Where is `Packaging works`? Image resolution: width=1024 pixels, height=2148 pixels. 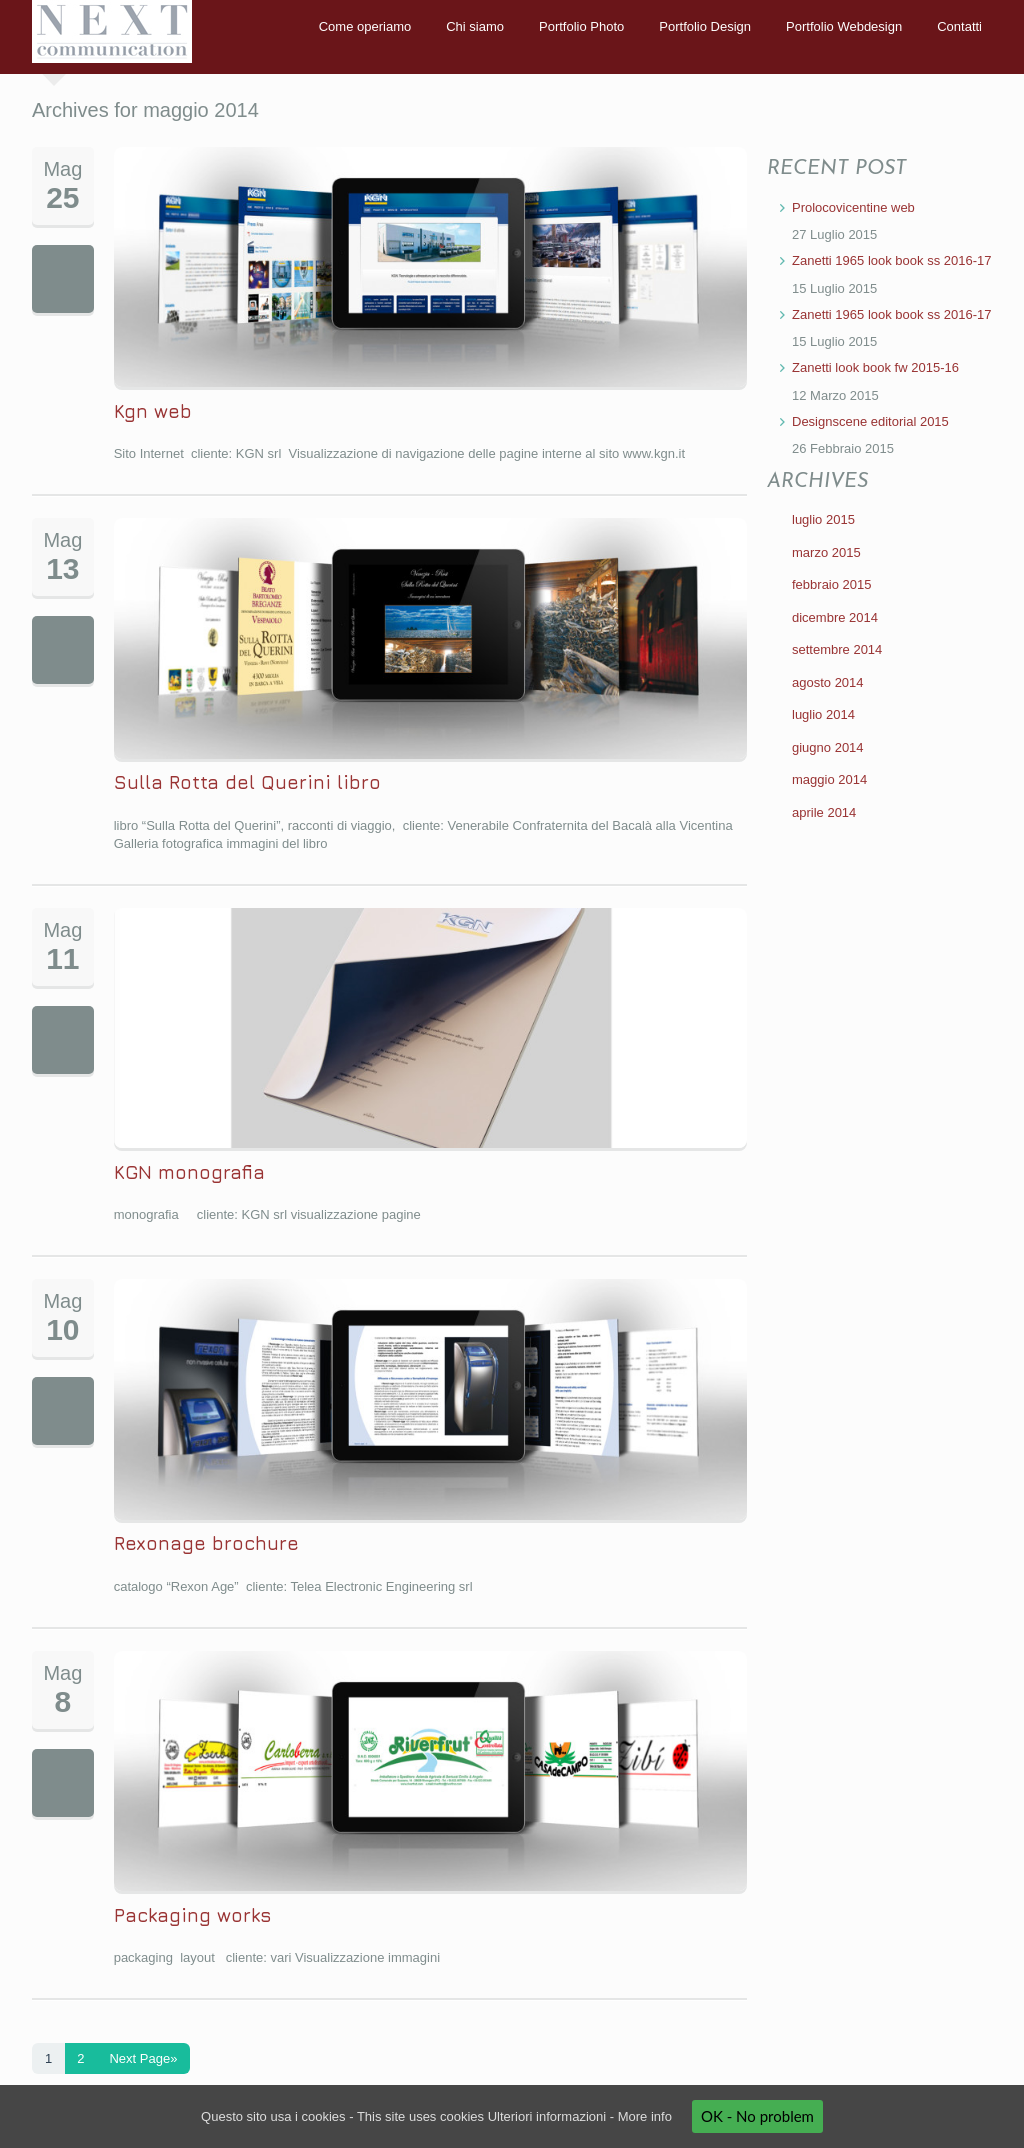
Packaging works is located at coordinates (192, 1915).